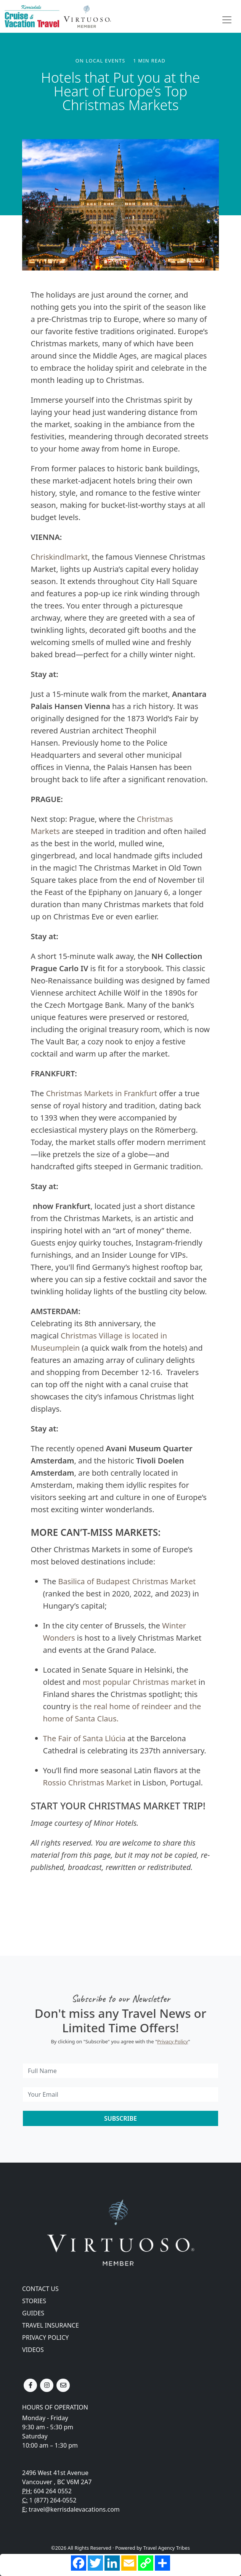 The width and height of the screenshot is (241, 2576). What do you see at coordinates (34, 2301) in the screenshot?
I see `Stories` at bounding box center [34, 2301].